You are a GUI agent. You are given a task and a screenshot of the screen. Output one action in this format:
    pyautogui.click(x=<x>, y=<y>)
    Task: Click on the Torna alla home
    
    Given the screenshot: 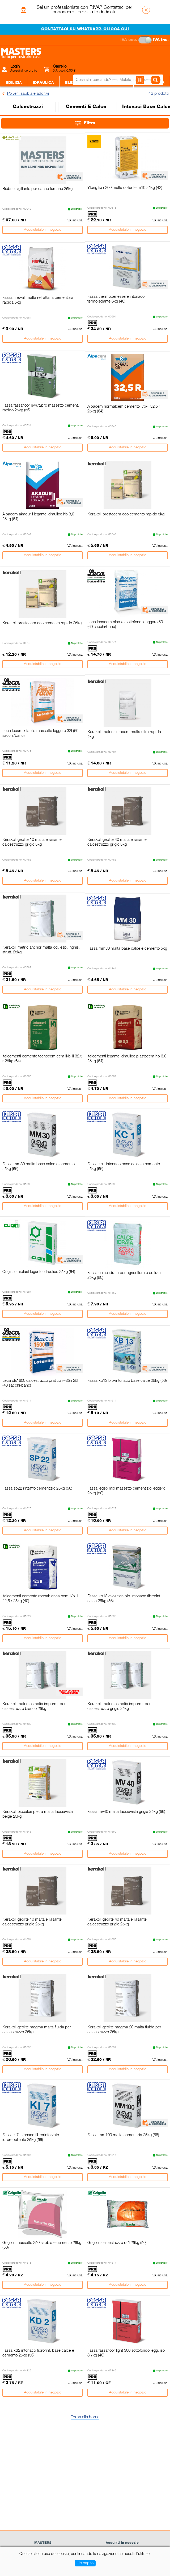 What is the action you would take?
    pyautogui.click(x=85, y=2417)
    